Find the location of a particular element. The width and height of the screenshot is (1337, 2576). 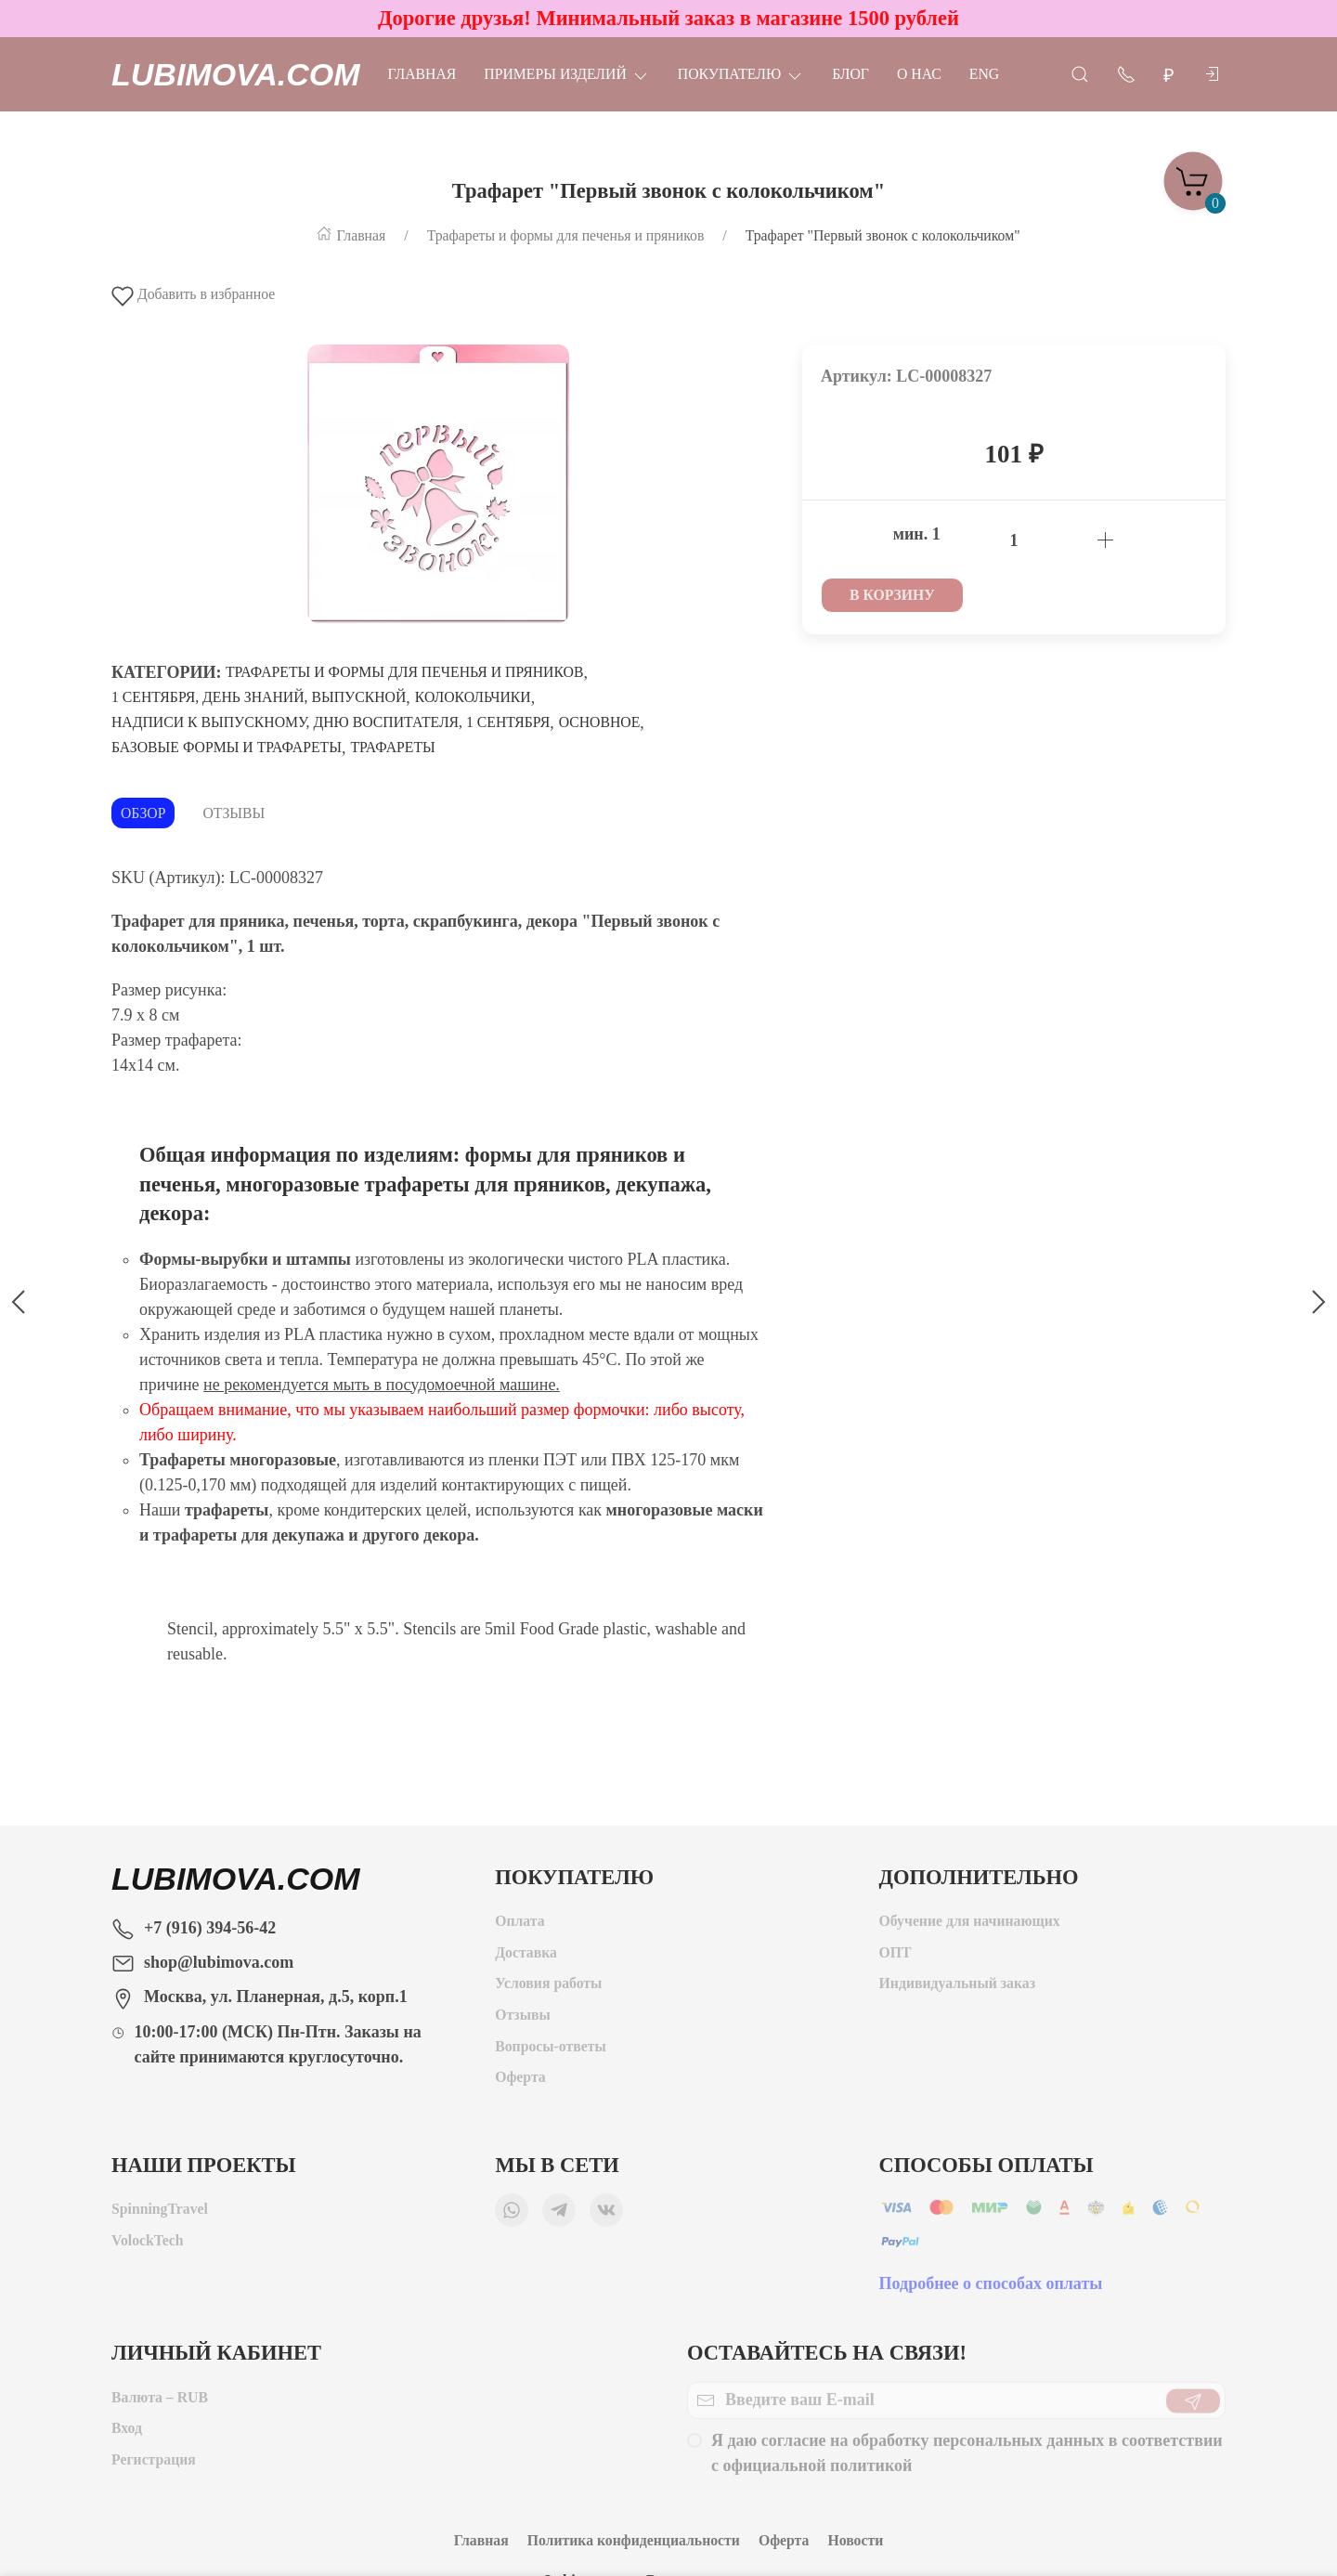

Eng is located at coordinates (984, 74).